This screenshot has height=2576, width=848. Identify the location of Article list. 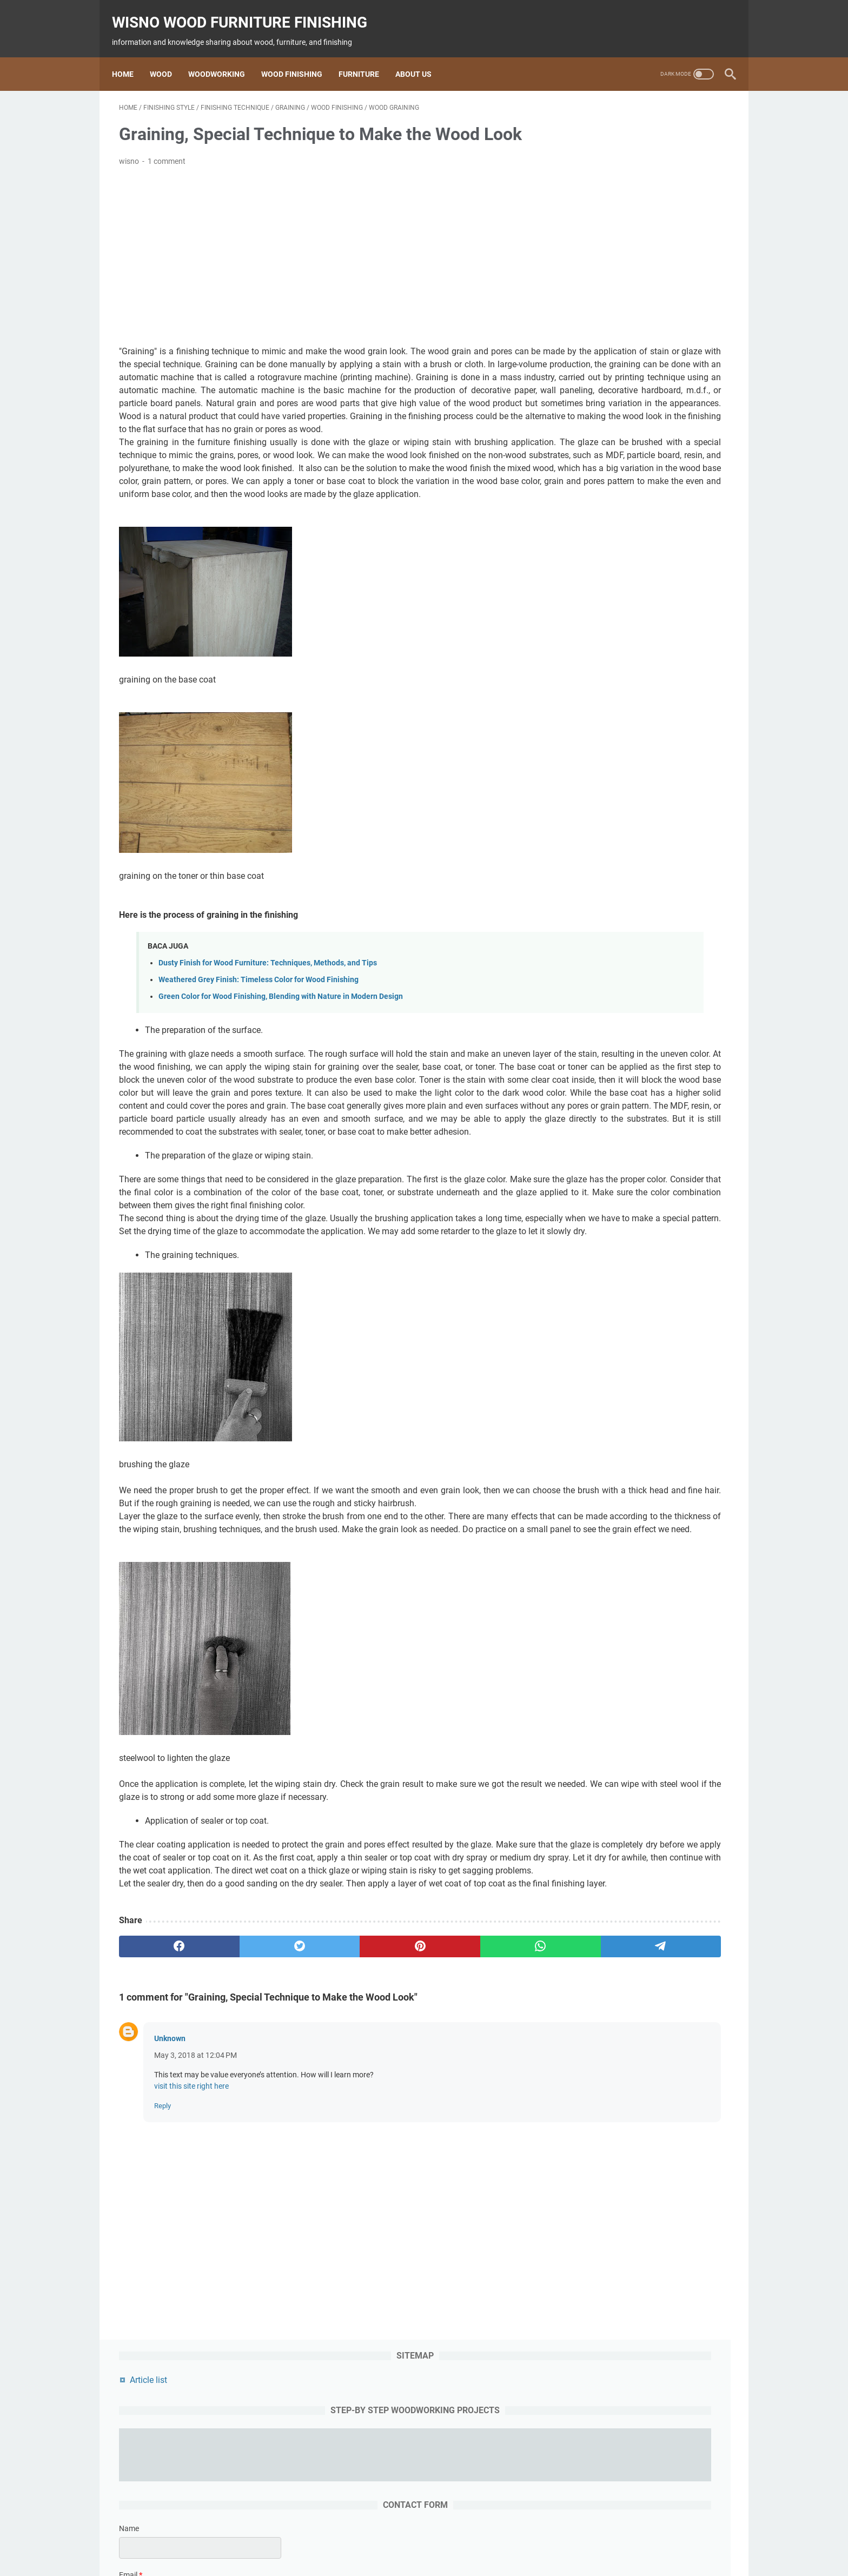
(596, 121).